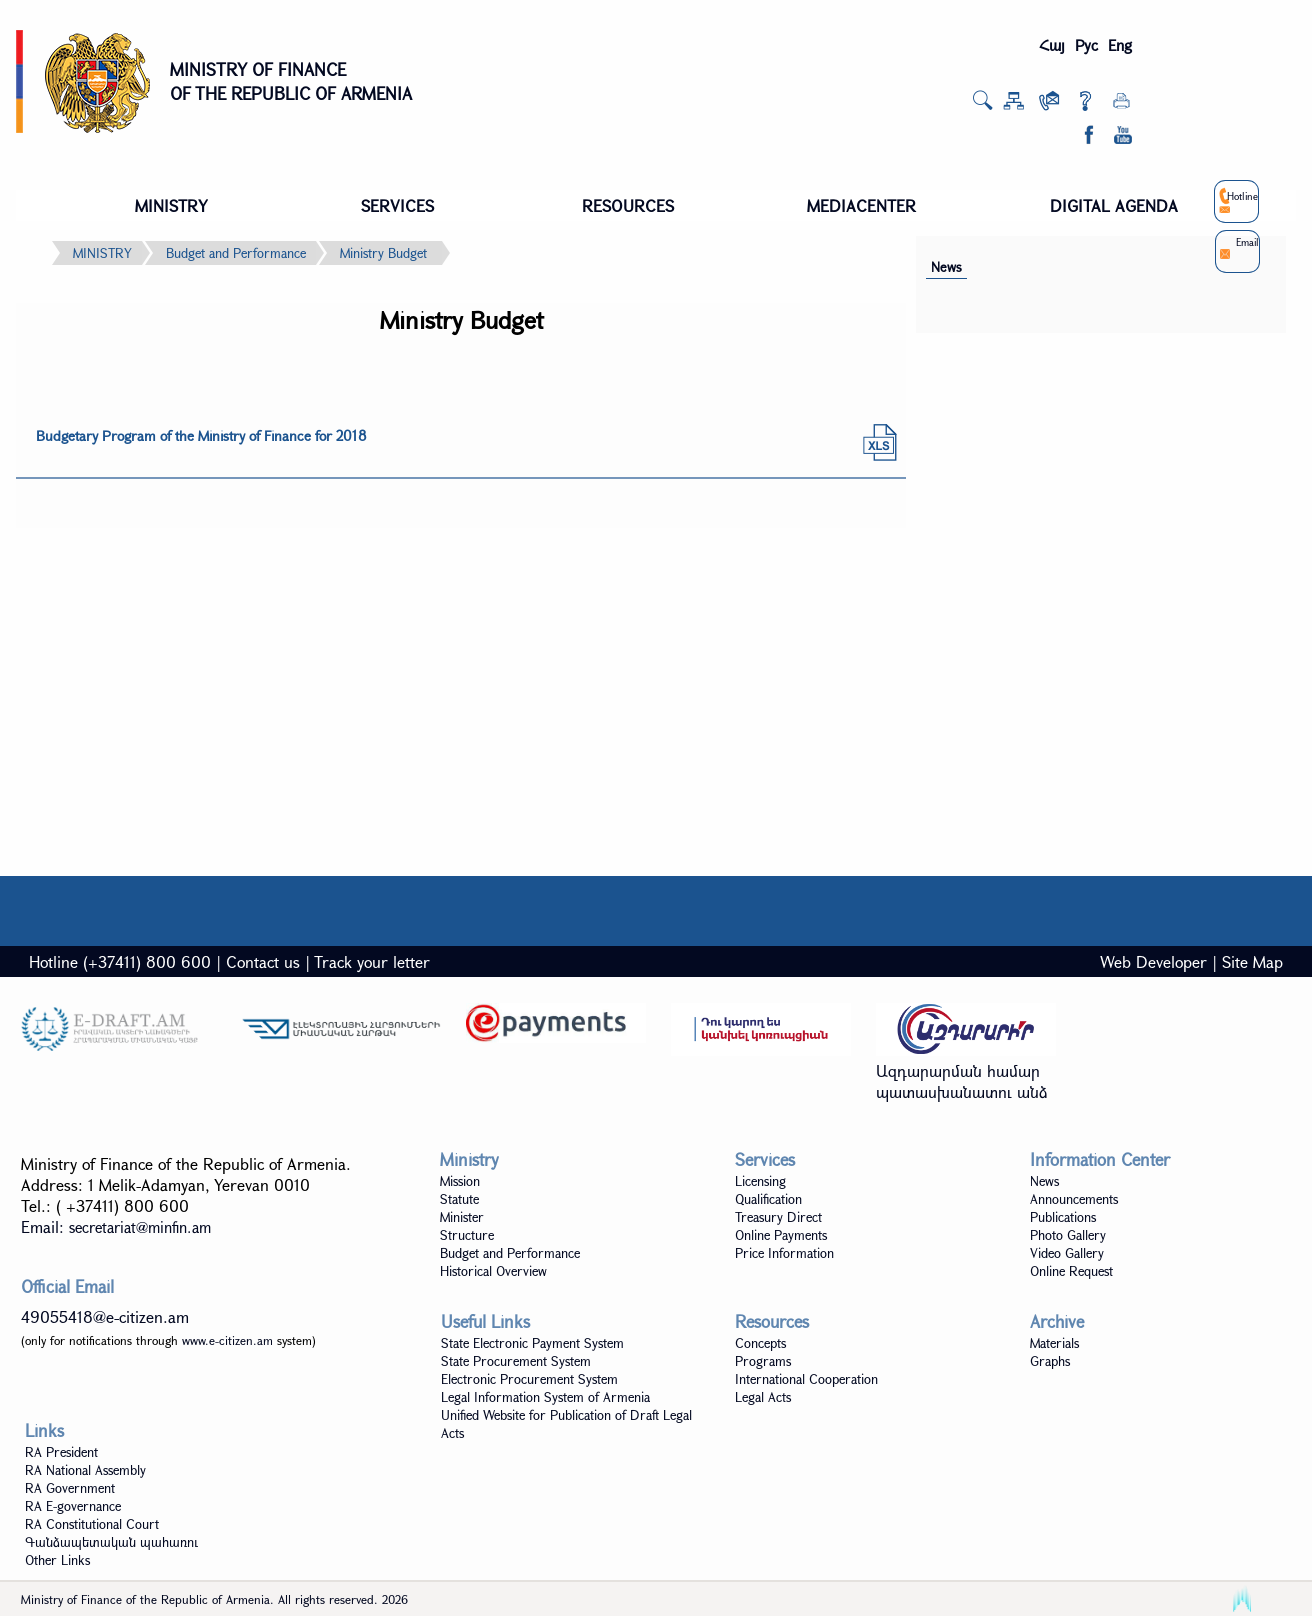 This screenshot has width=1312, height=1616. What do you see at coordinates (1050, 1361) in the screenshot?
I see `Graphs` at bounding box center [1050, 1361].